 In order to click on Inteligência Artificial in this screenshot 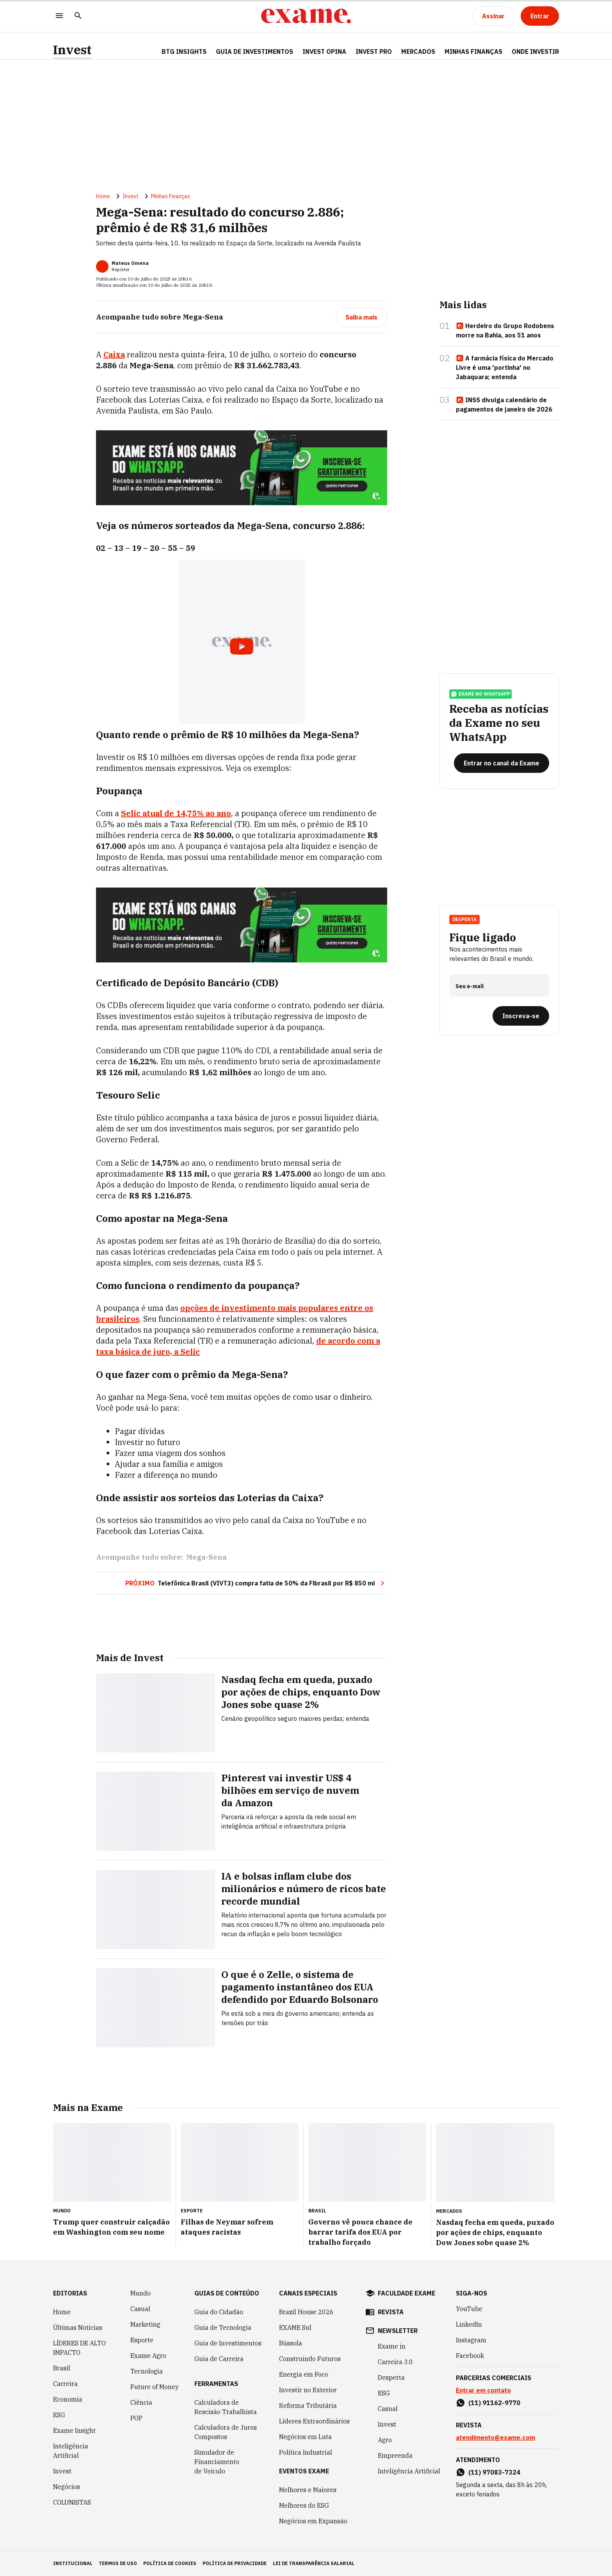, I will do `click(70, 2450)`.